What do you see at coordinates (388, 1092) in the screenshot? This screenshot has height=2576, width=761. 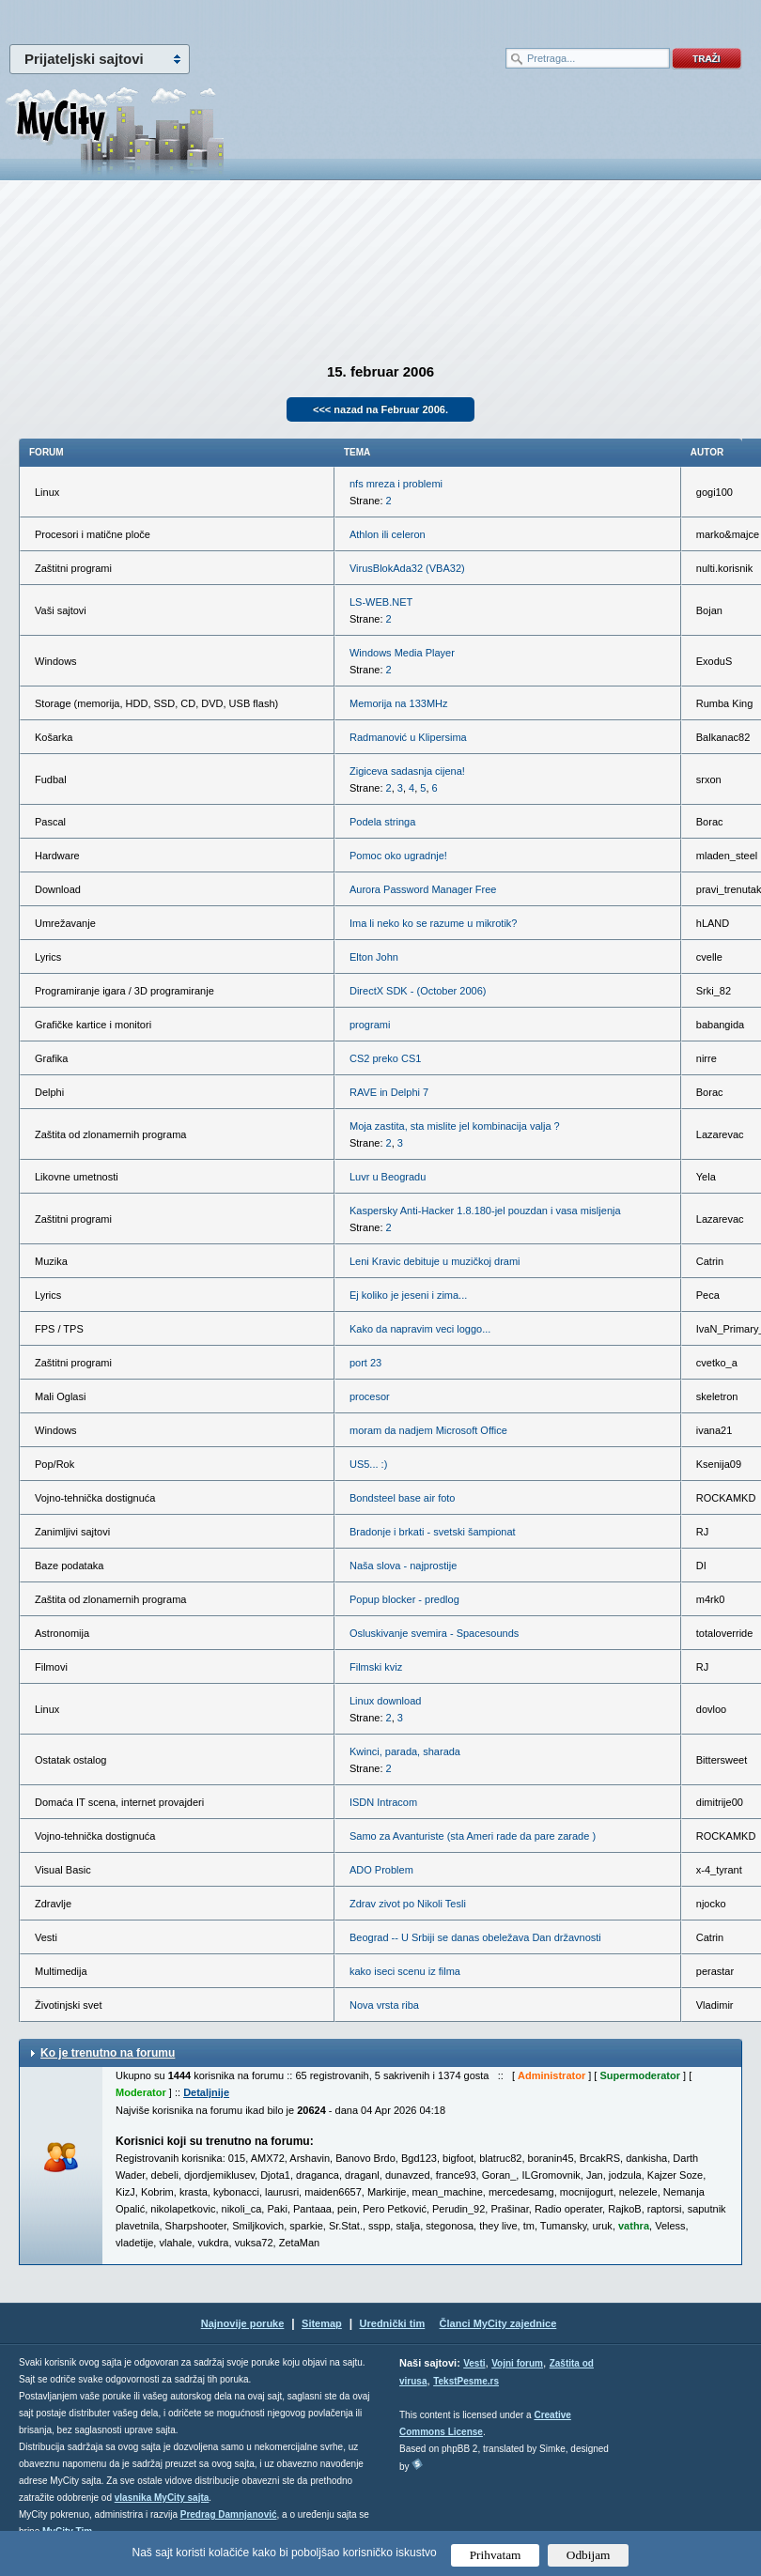 I see `RAVE in Delphi 7` at bounding box center [388, 1092].